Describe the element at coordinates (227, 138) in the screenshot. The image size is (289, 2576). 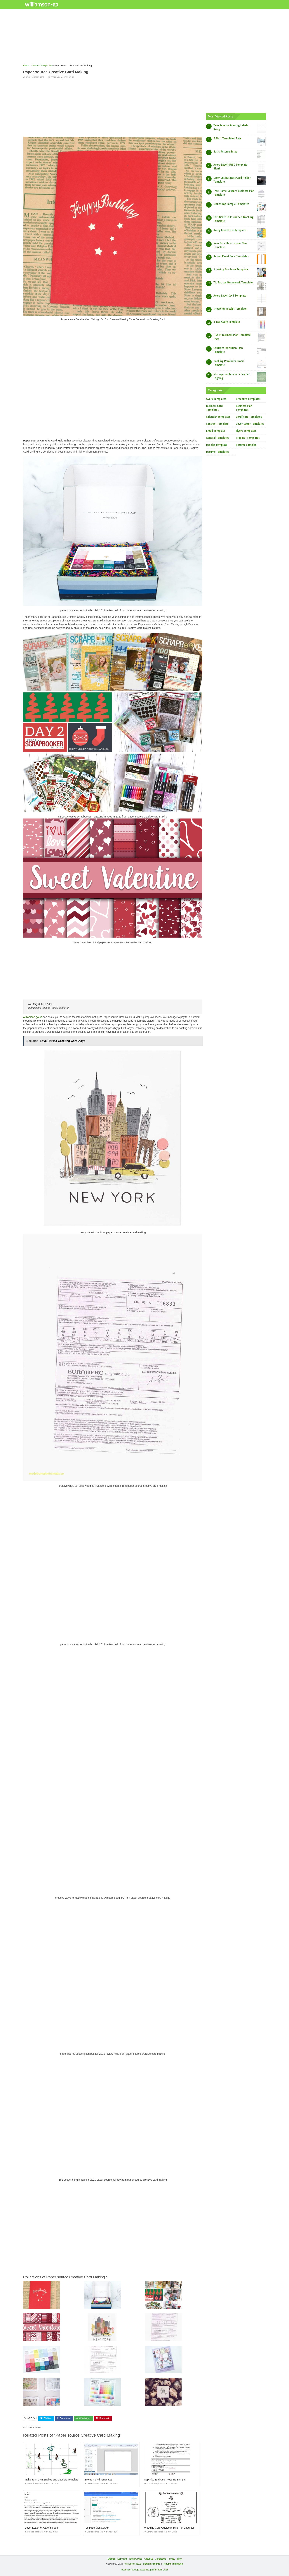
I see `E Blast Templates Free` at that location.